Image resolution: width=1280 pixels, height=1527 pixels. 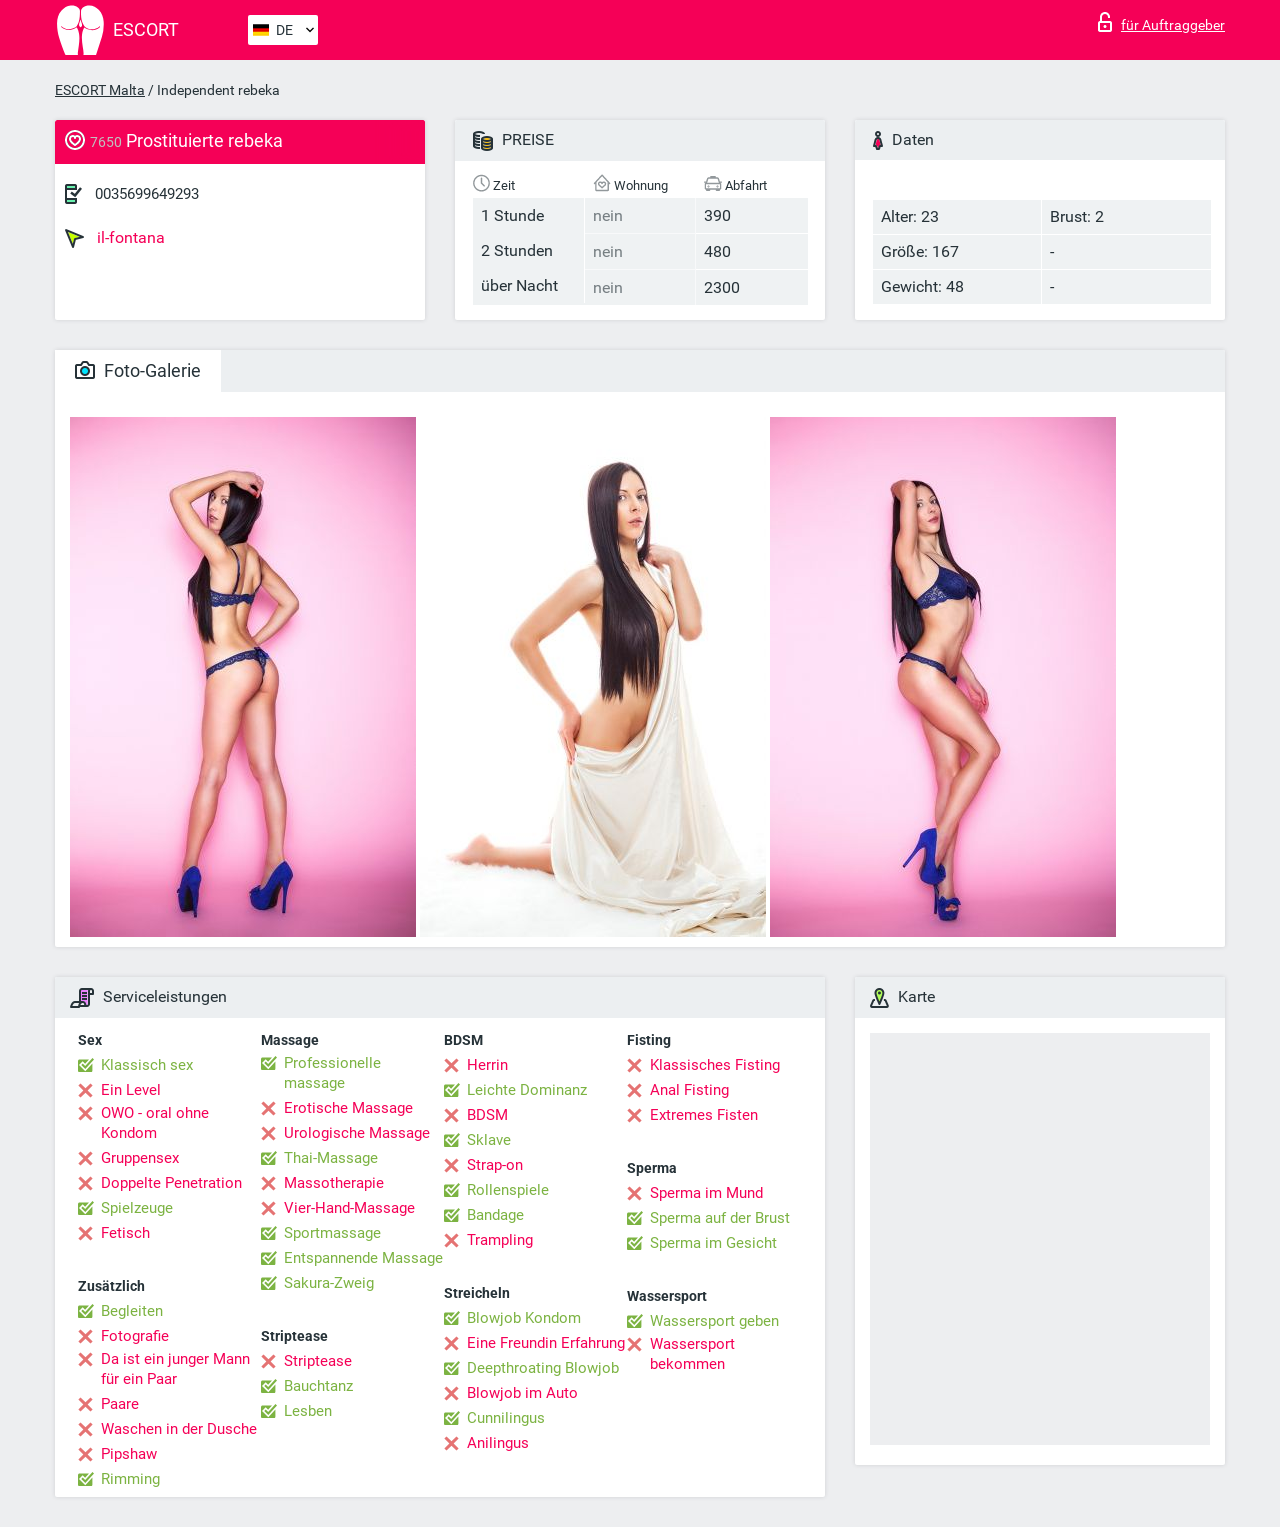 I want to click on Sperma im Mund, so click(x=706, y=1193).